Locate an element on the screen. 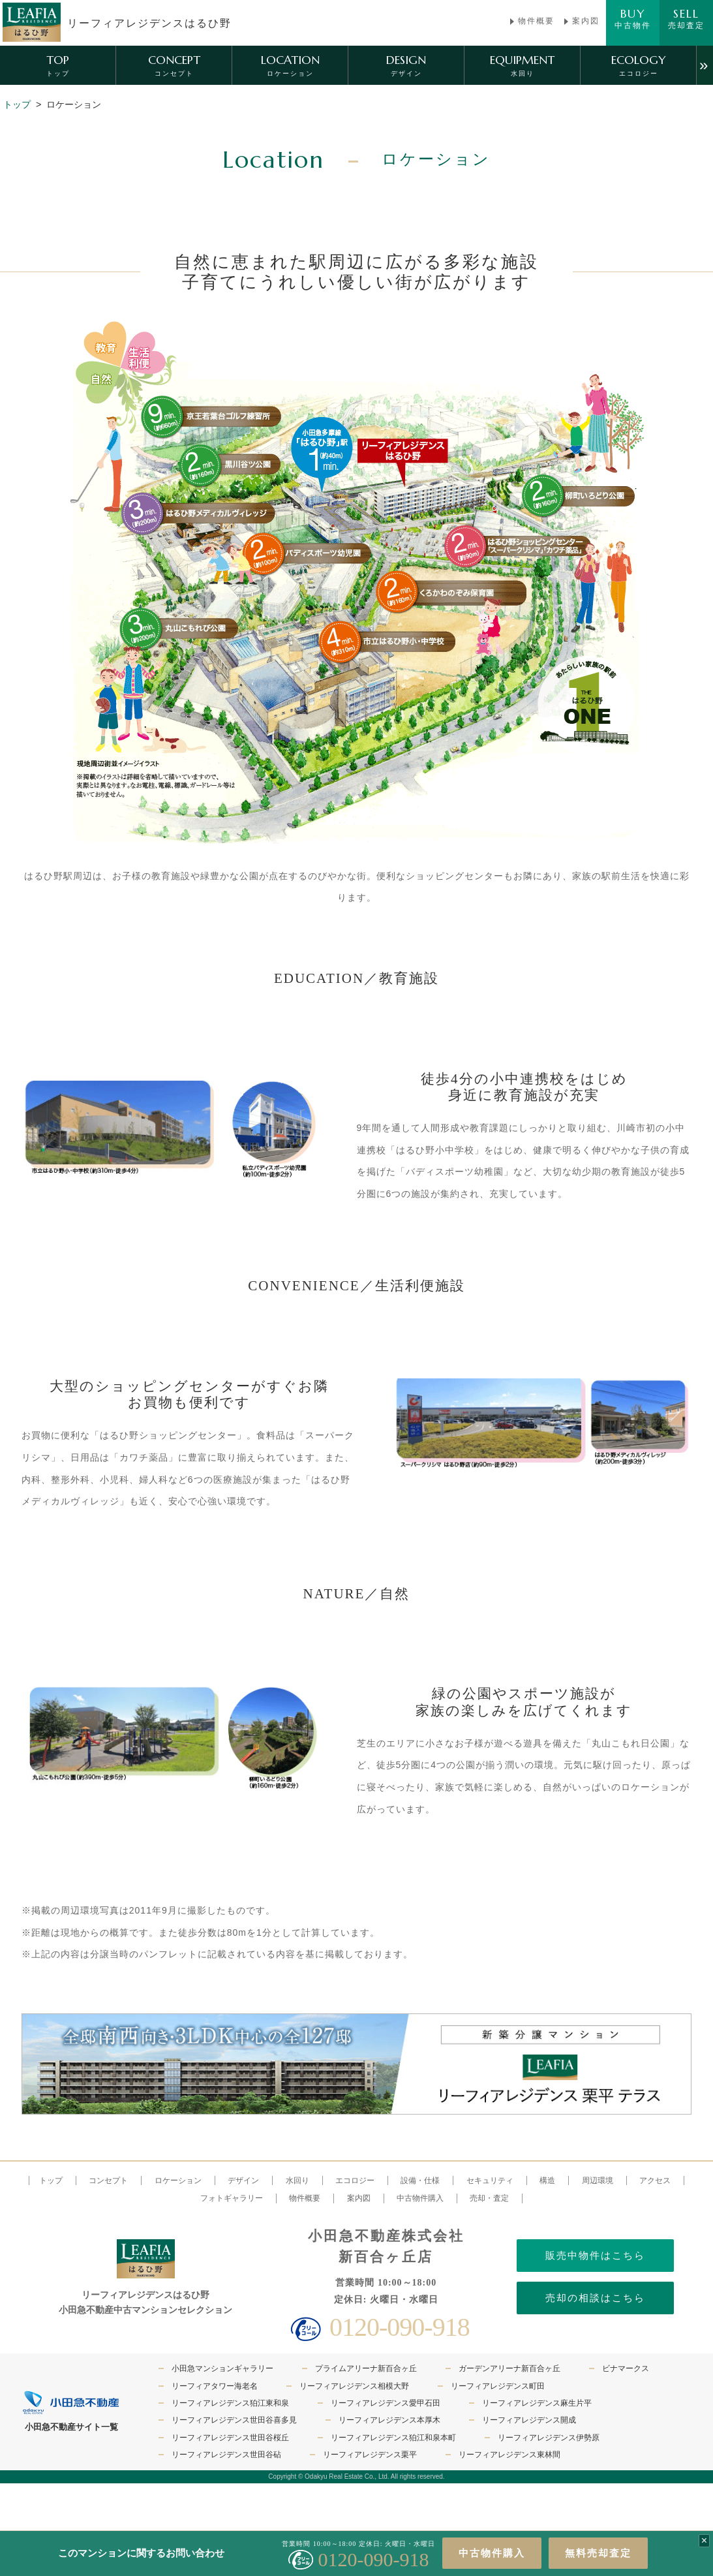 This screenshot has width=713, height=2576. リーフィアレジデンス栗平 is located at coordinates (370, 2454).